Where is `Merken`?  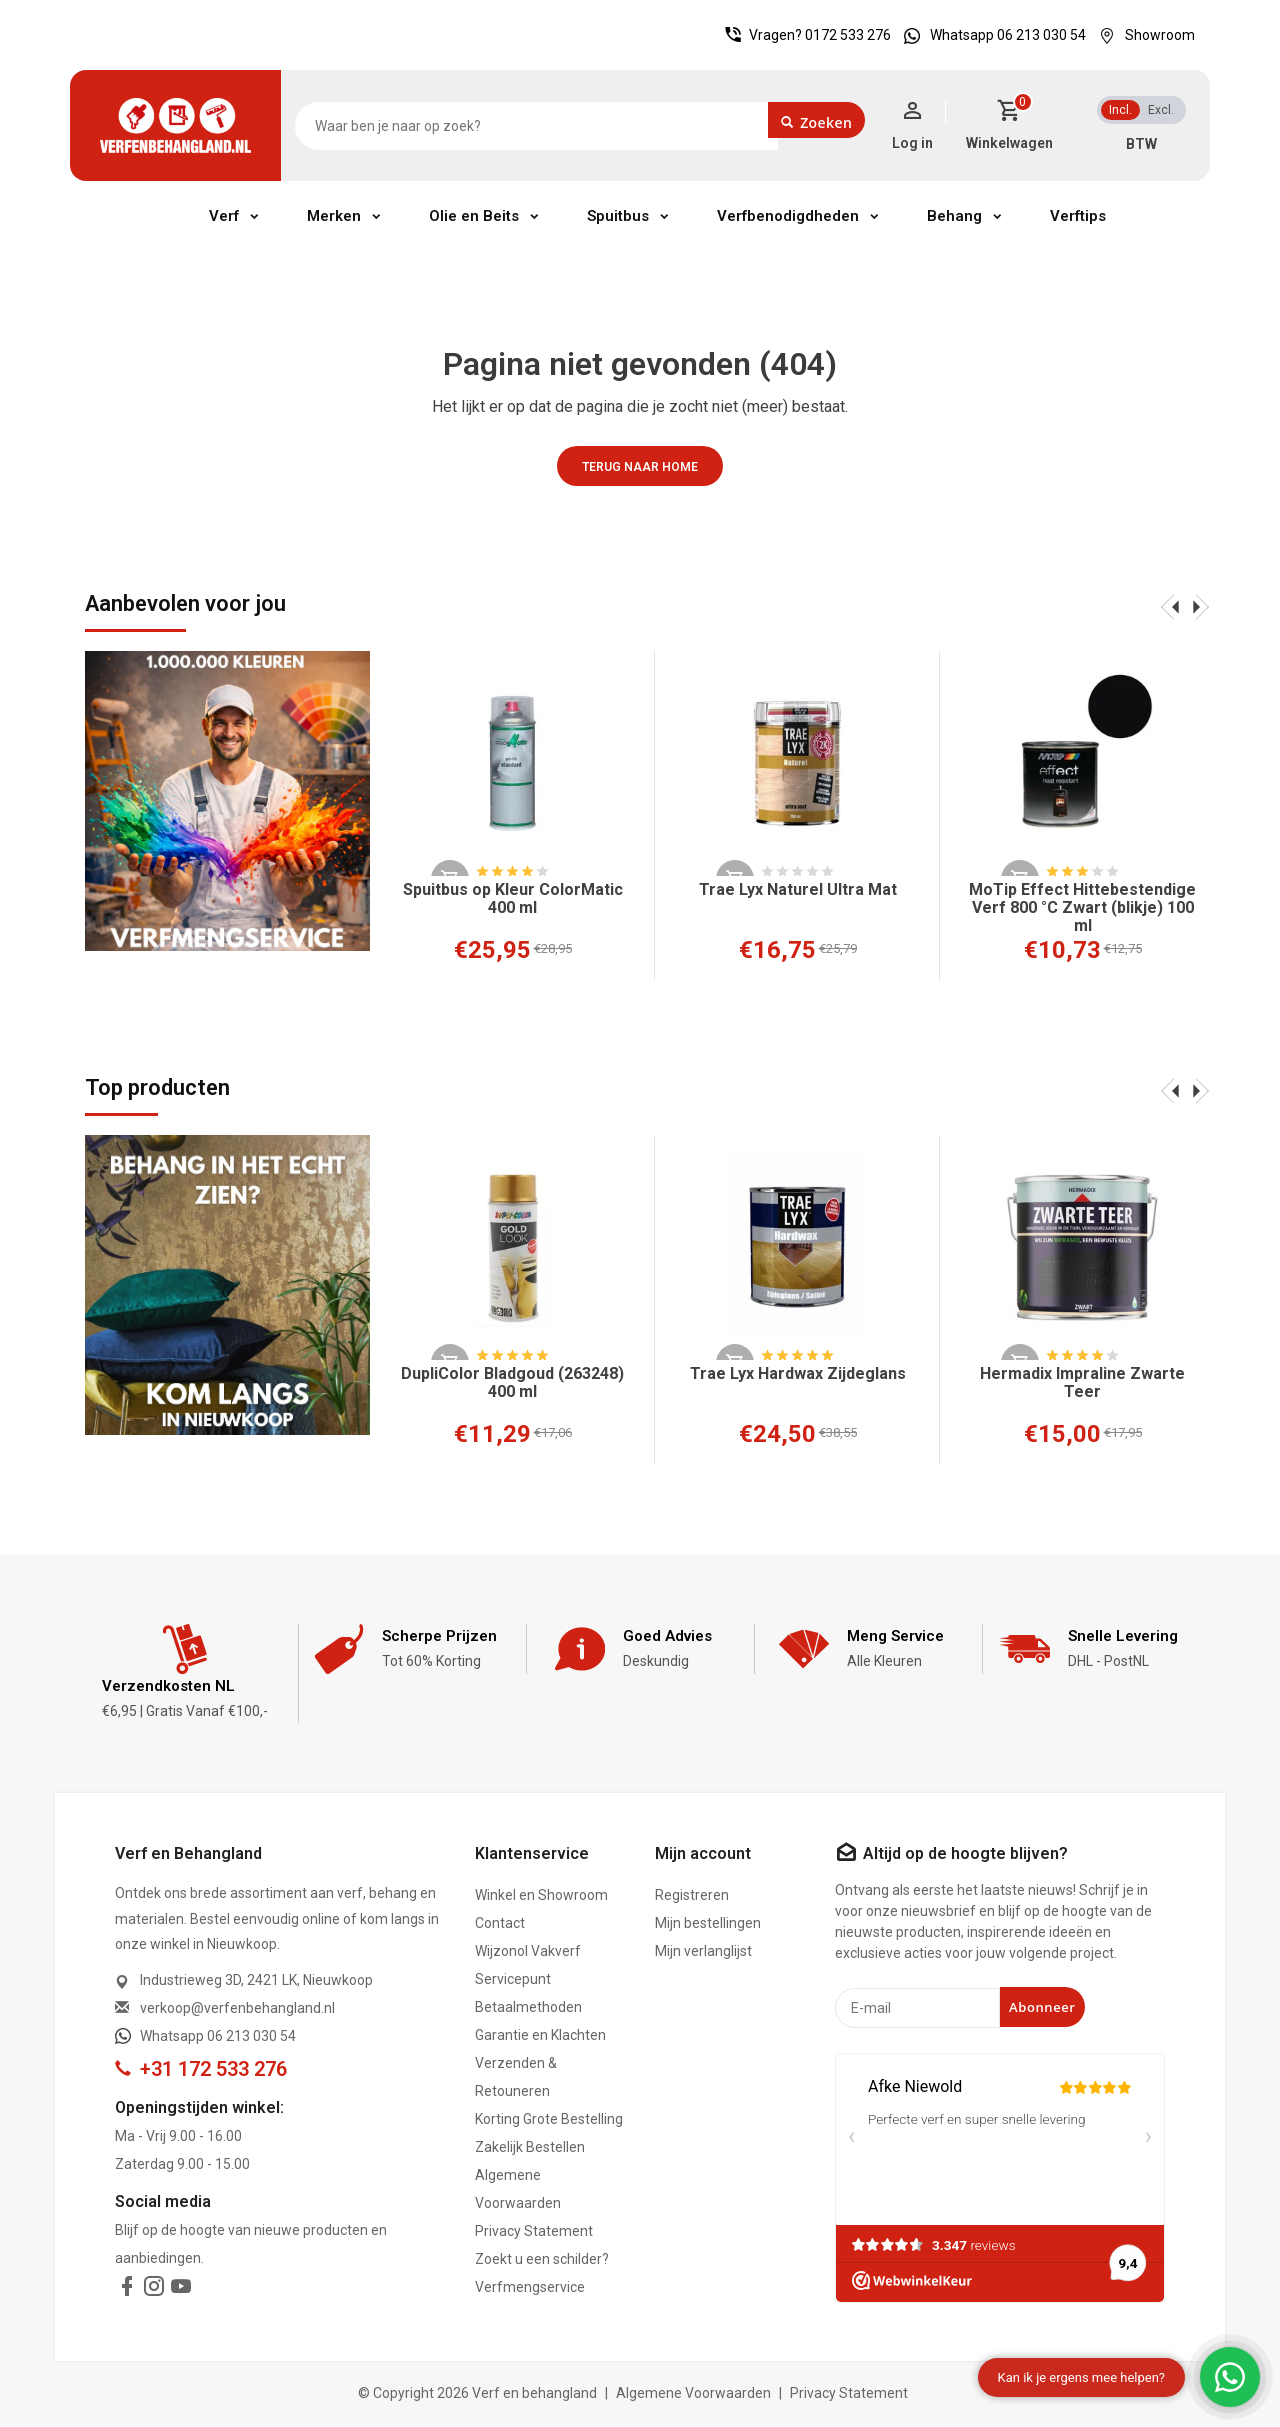 Merken is located at coordinates (334, 216).